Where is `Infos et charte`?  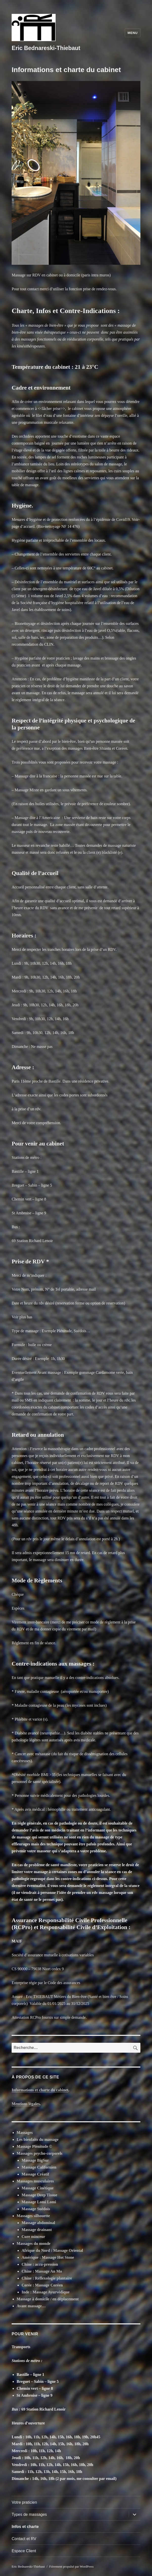 Infos et charte is located at coordinates (25, 2526).